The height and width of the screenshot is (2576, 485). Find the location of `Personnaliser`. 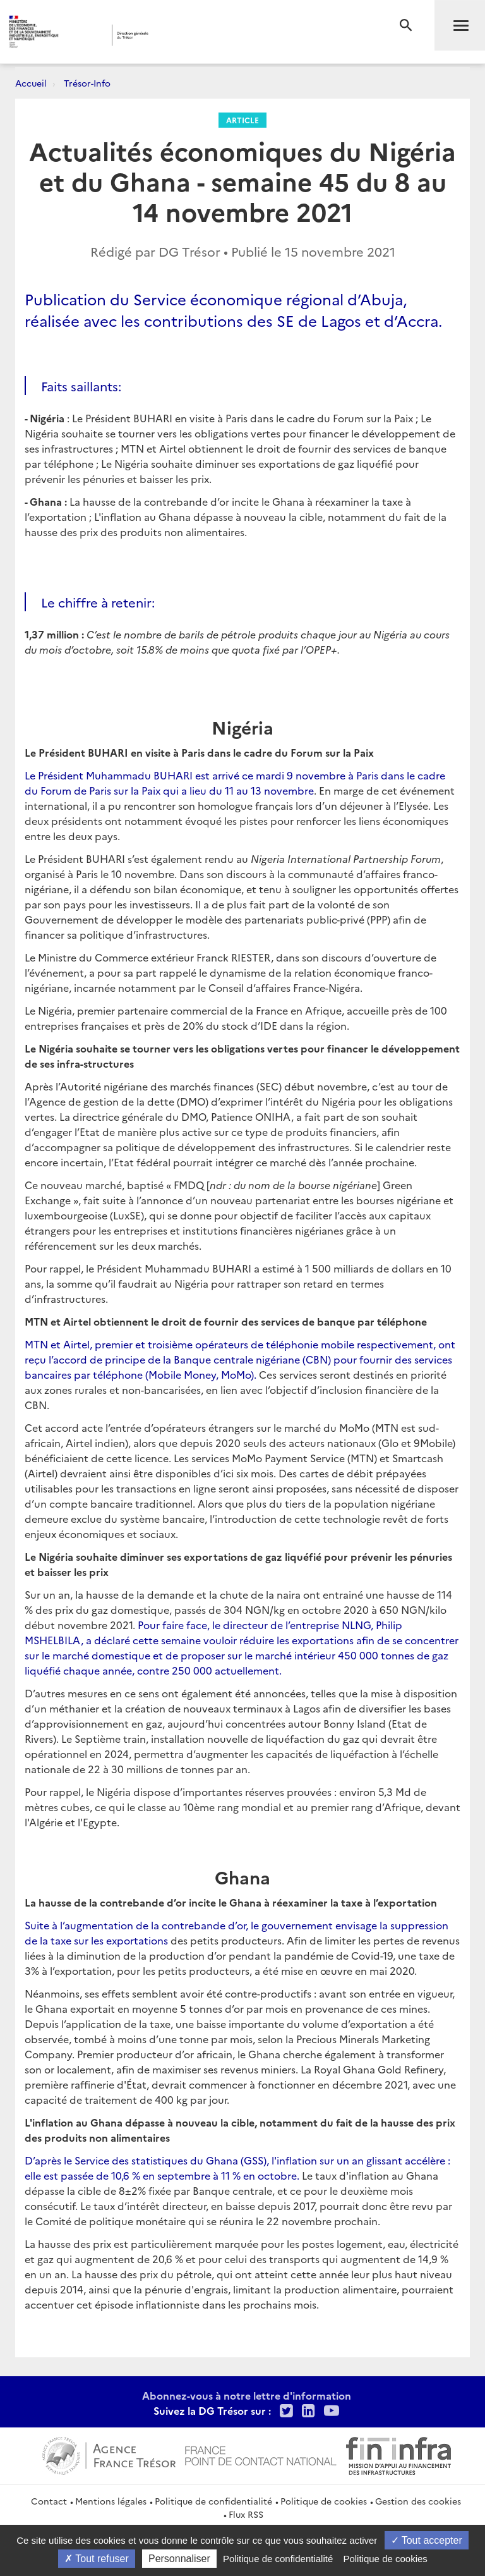

Personnaliser is located at coordinates (179, 2558).